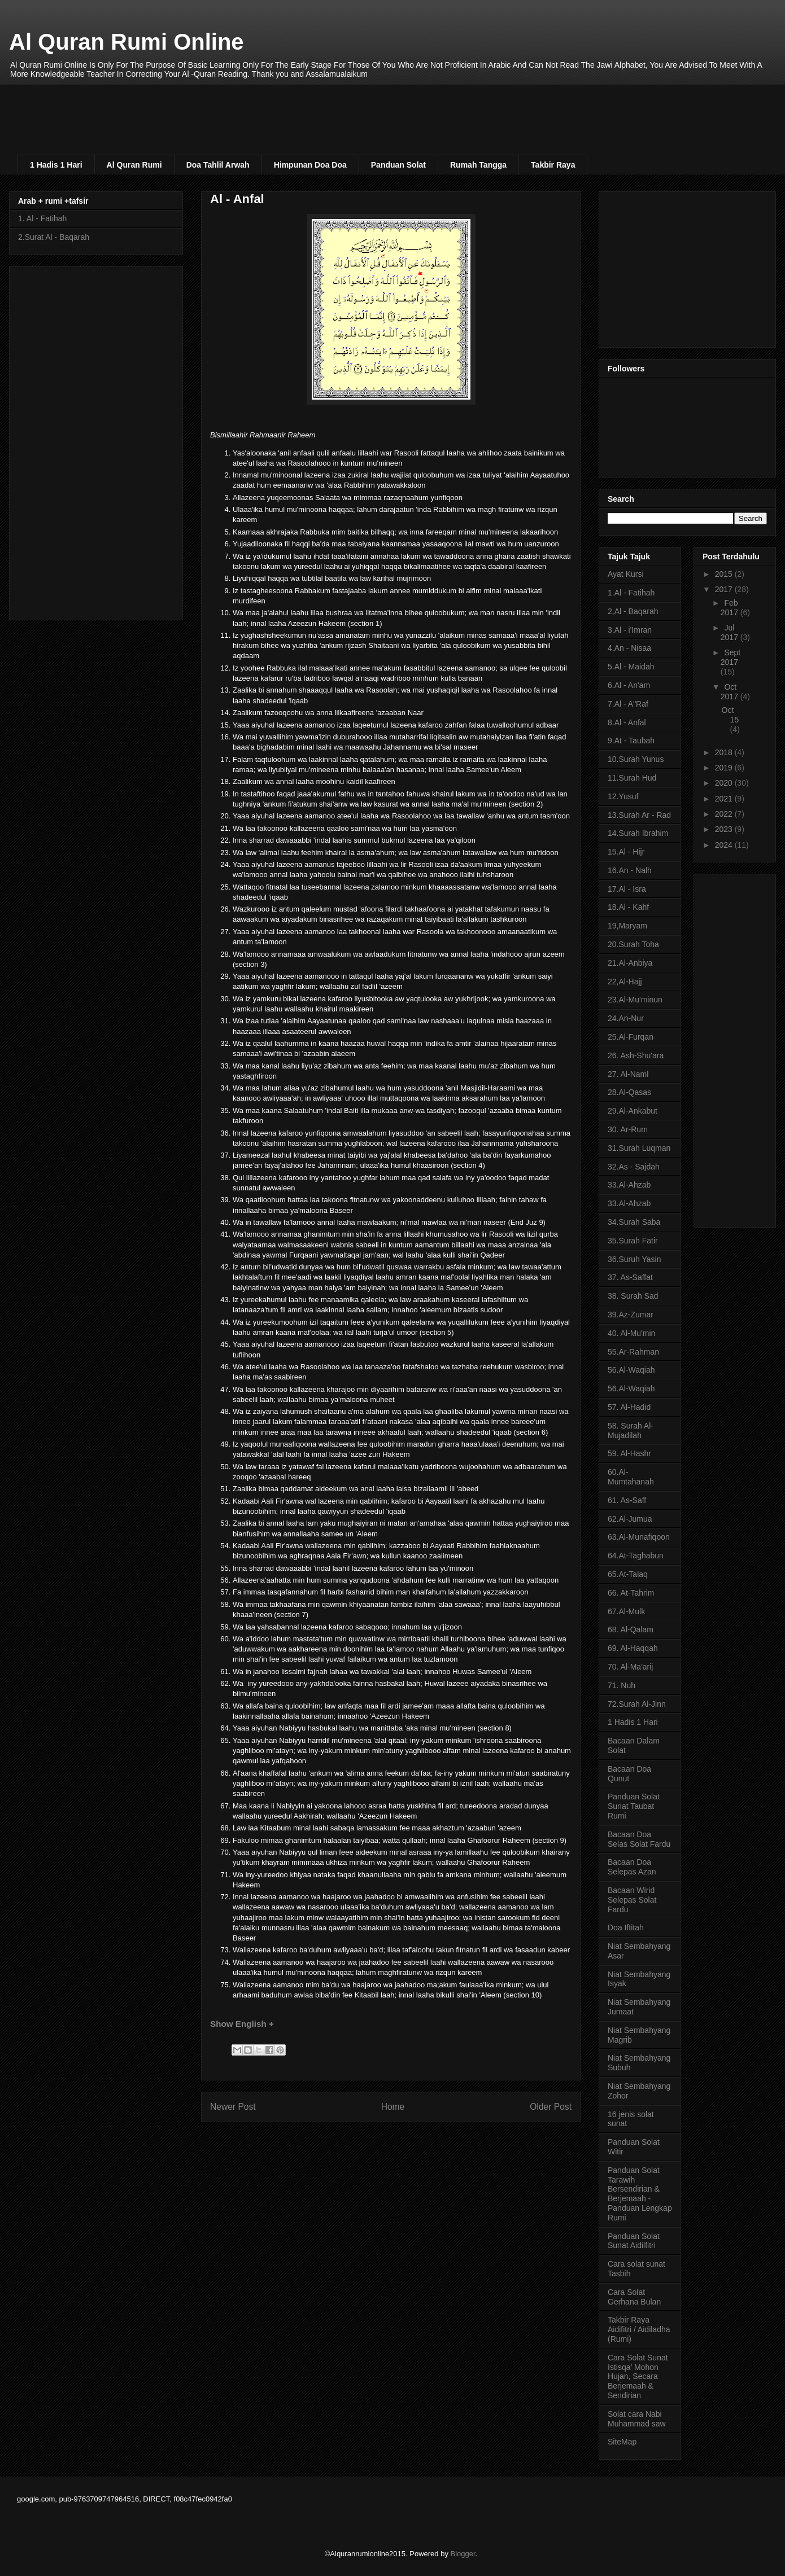  Describe the element at coordinates (629, 685) in the screenshot. I see `6.Al - An'am` at that location.